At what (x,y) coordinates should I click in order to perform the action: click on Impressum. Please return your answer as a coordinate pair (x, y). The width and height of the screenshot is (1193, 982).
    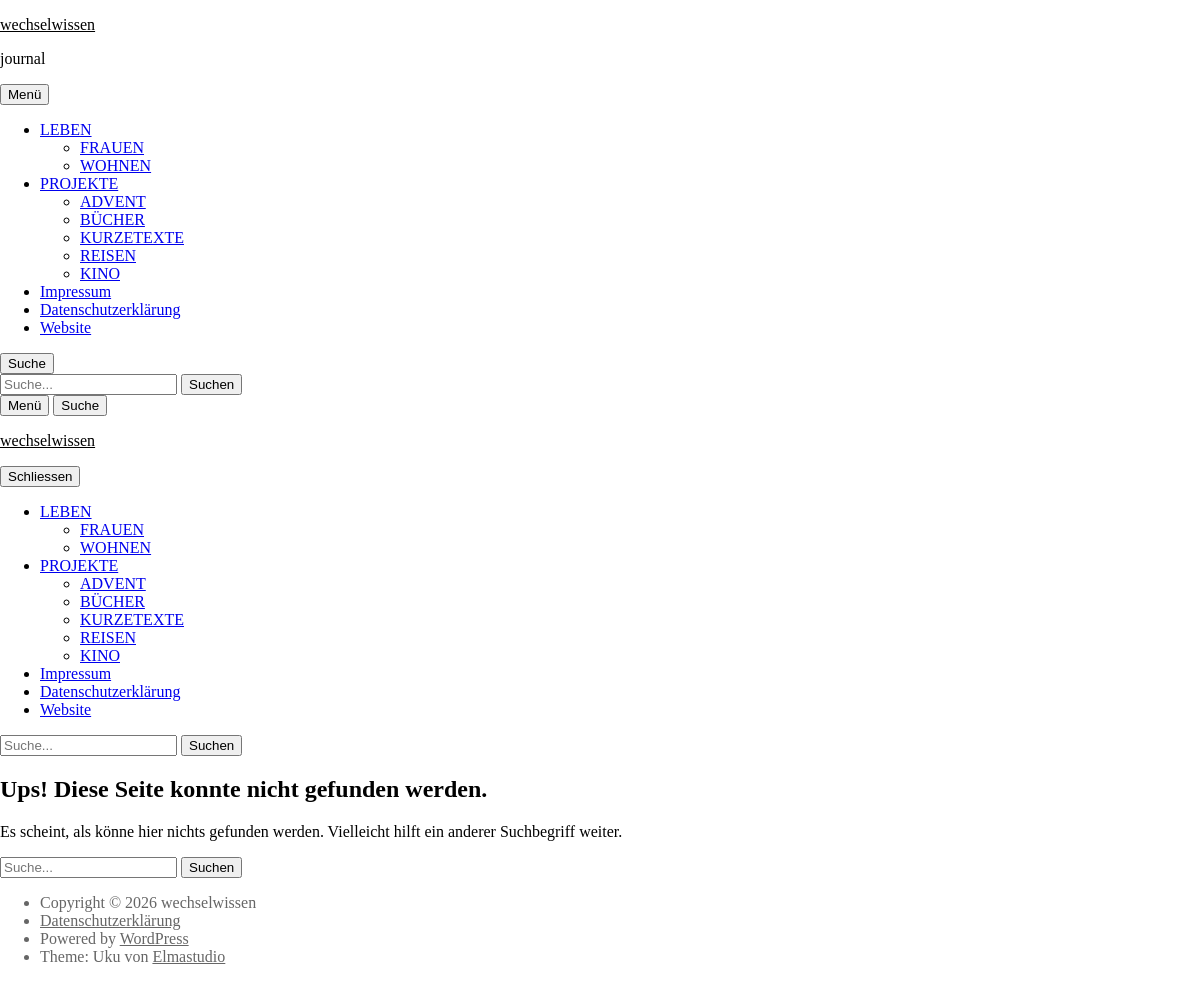
    Looking at the image, I should click on (75, 291).